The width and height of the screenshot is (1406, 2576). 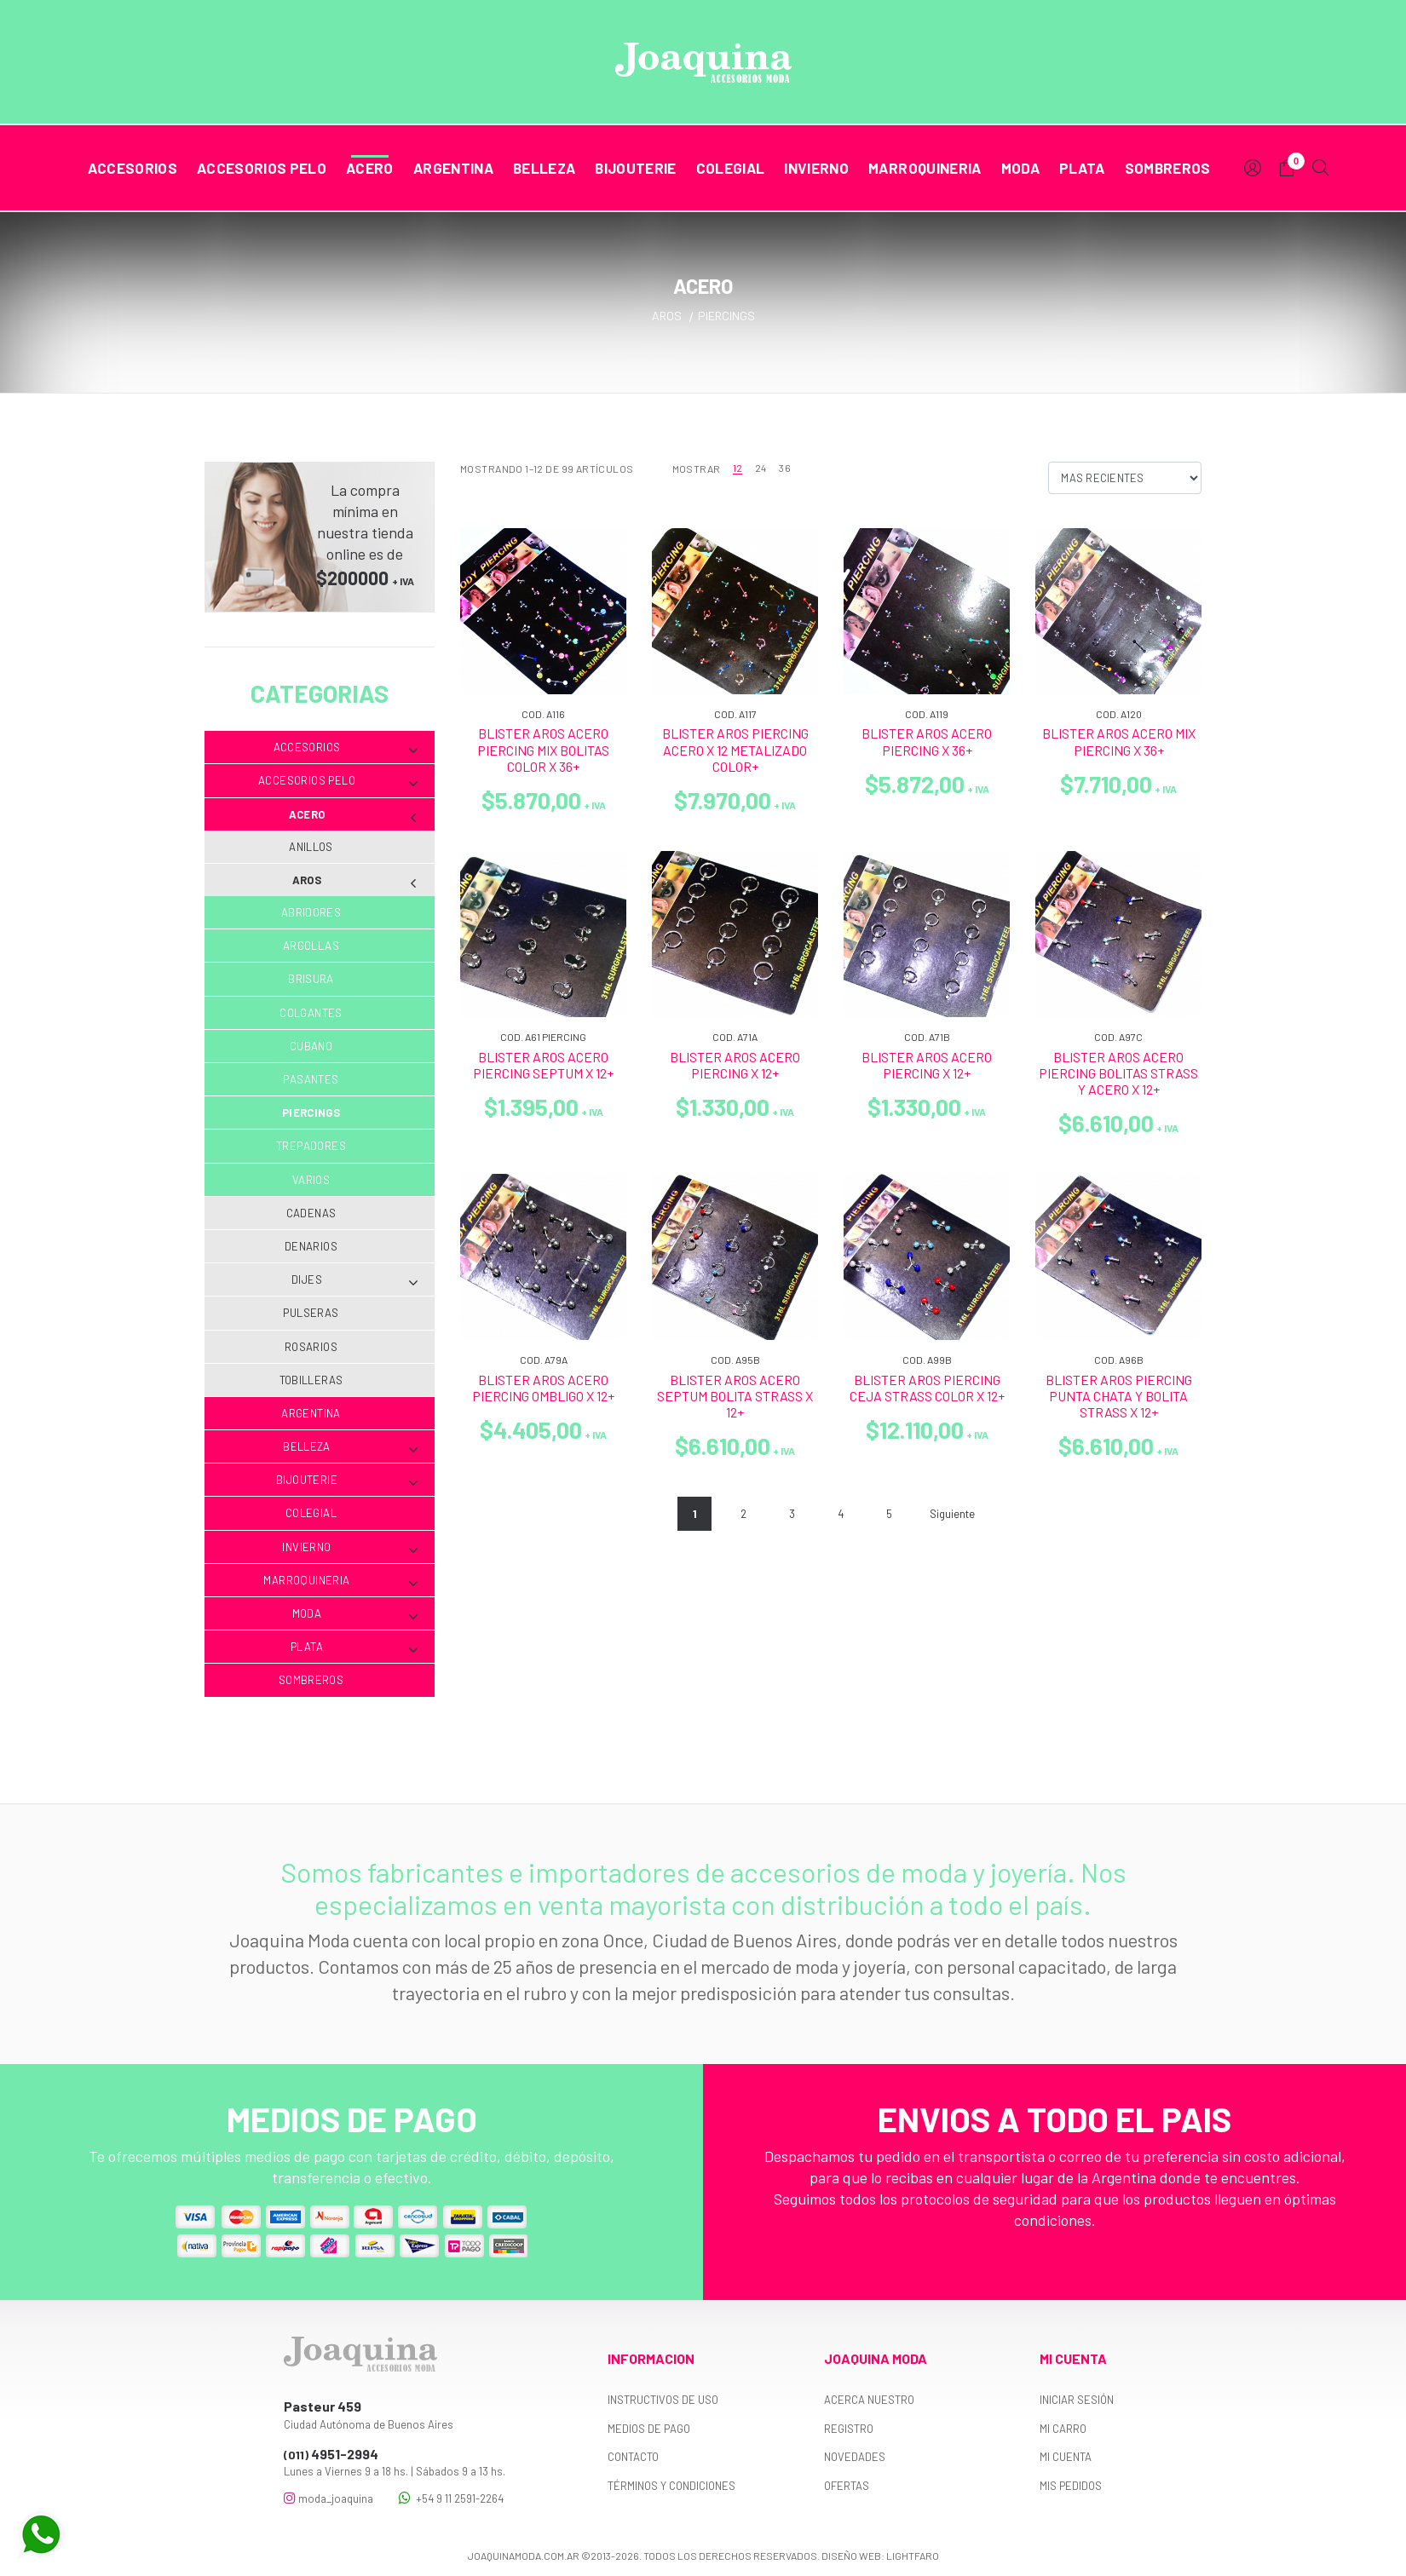 What do you see at coordinates (132, 167) in the screenshot?
I see `Accesorios` at bounding box center [132, 167].